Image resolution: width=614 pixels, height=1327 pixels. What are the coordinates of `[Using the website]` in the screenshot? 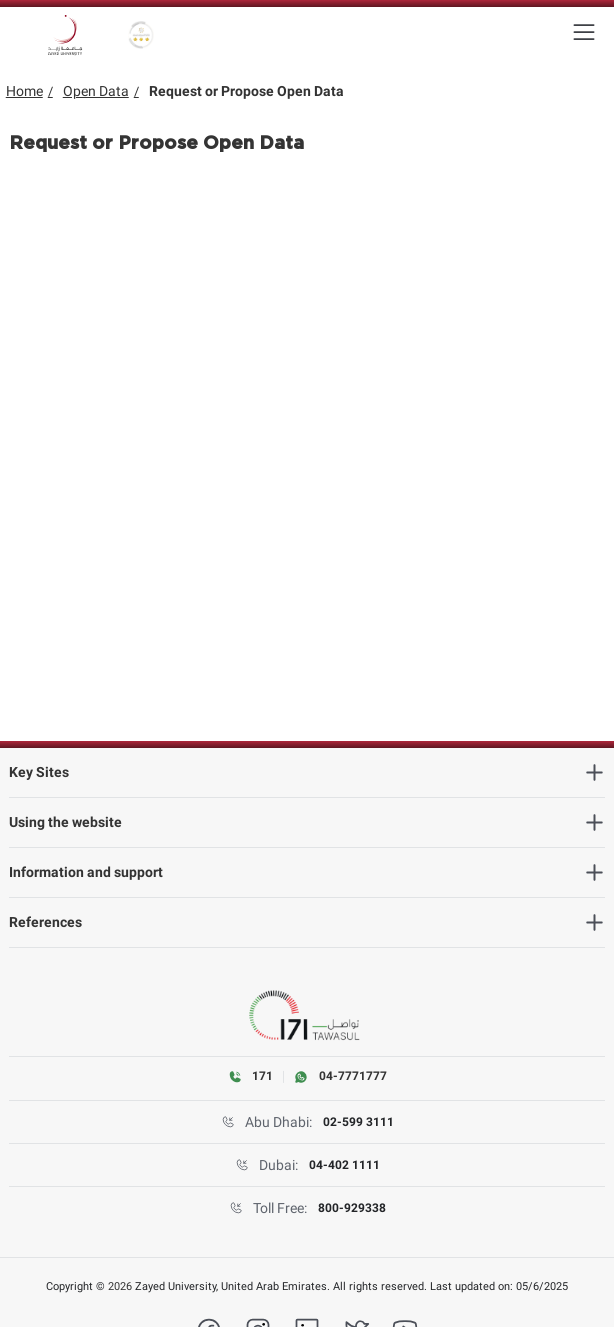 It's located at (307, 822).